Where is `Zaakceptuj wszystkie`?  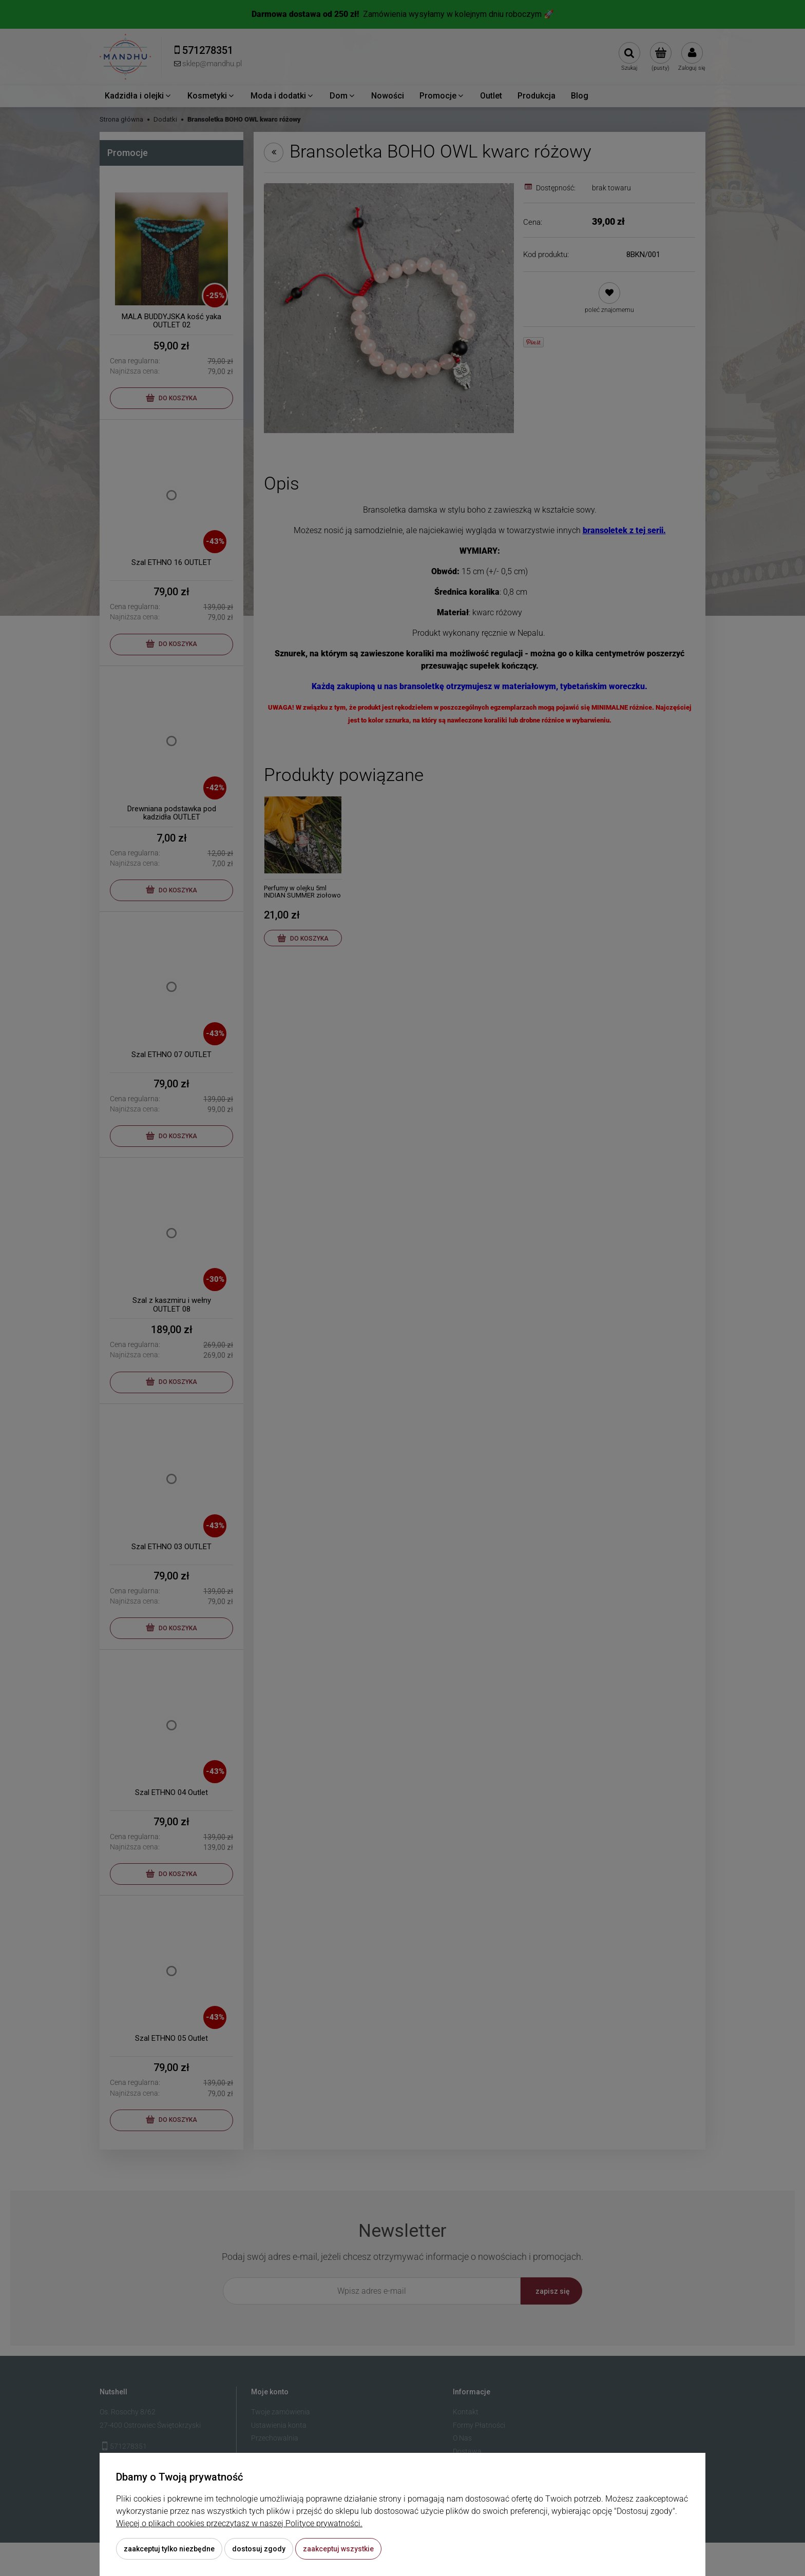 Zaakceptuj wszystkie is located at coordinates (338, 2549).